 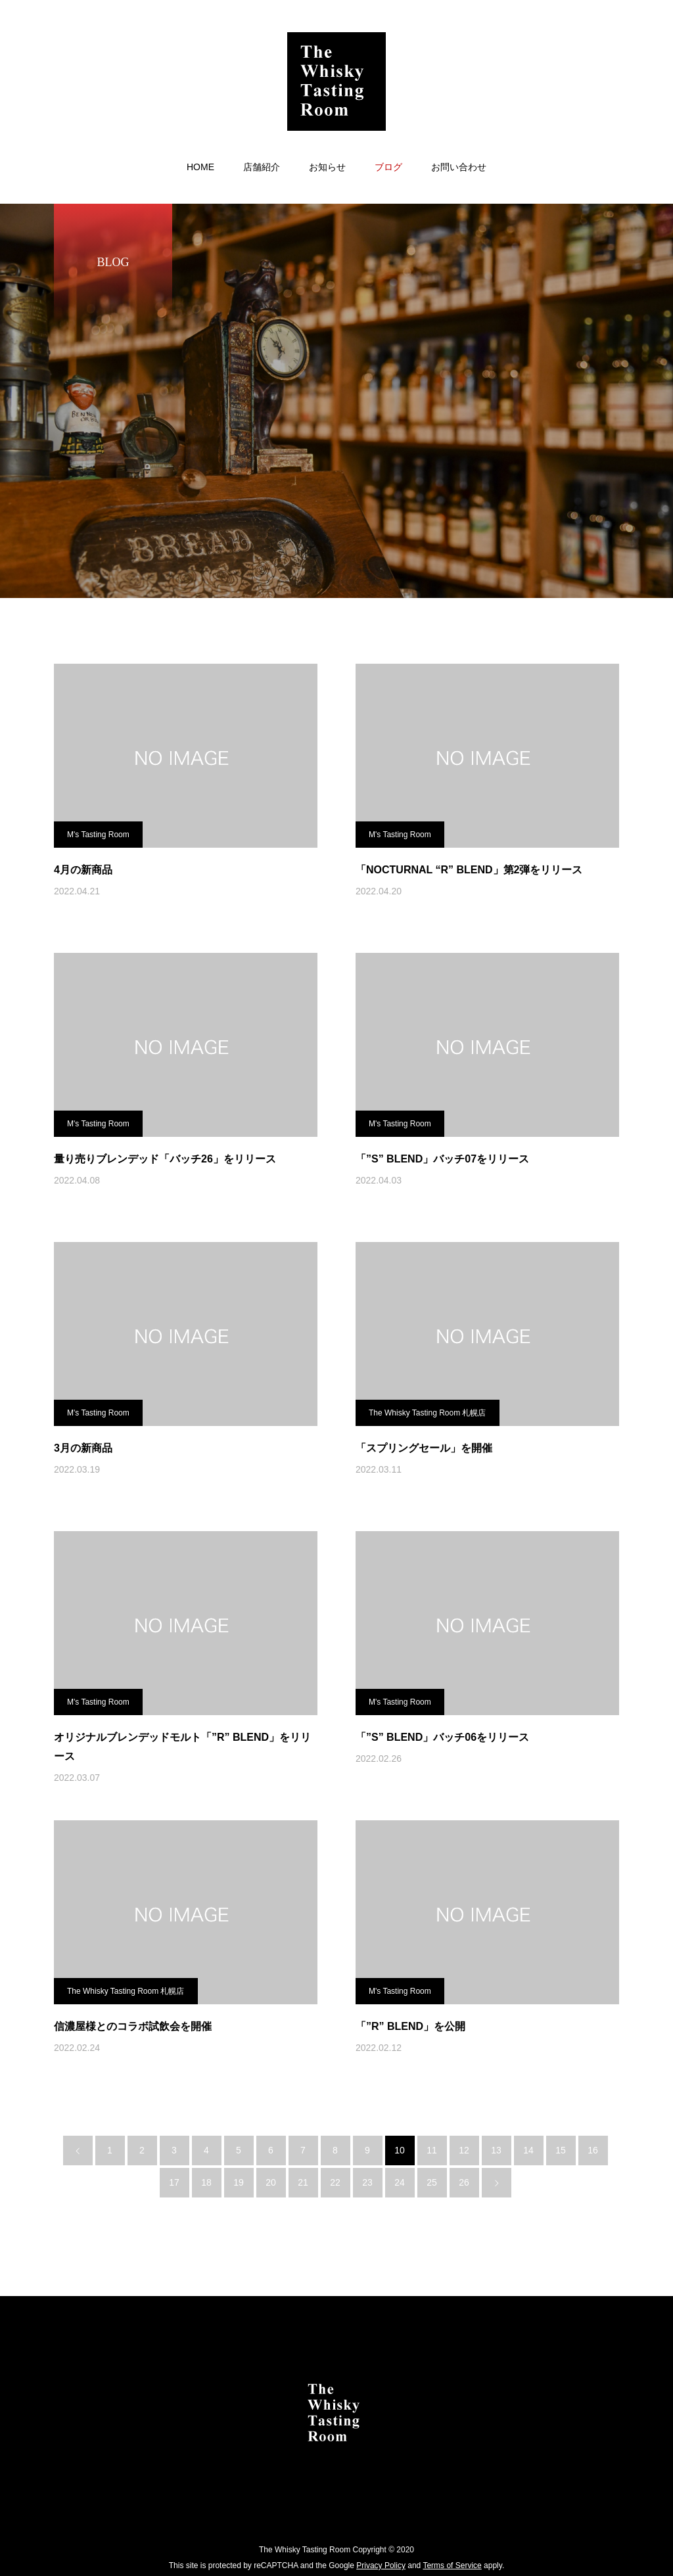 What do you see at coordinates (528, 2150) in the screenshot?
I see `14` at bounding box center [528, 2150].